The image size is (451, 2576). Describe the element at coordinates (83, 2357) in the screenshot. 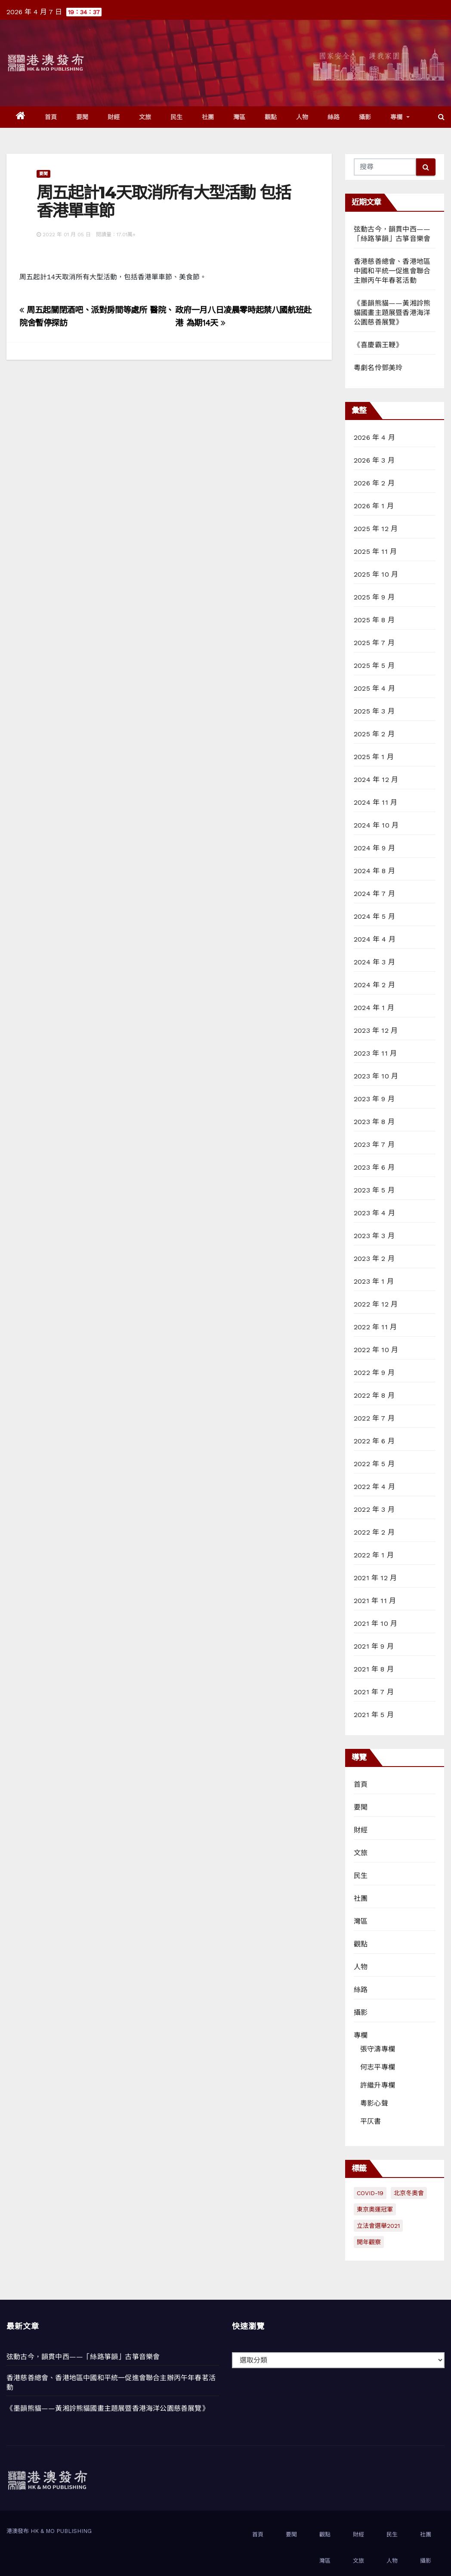

I see `弦動古今，韻貫中西——「絲路箏韻」古箏音樂會` at that location.